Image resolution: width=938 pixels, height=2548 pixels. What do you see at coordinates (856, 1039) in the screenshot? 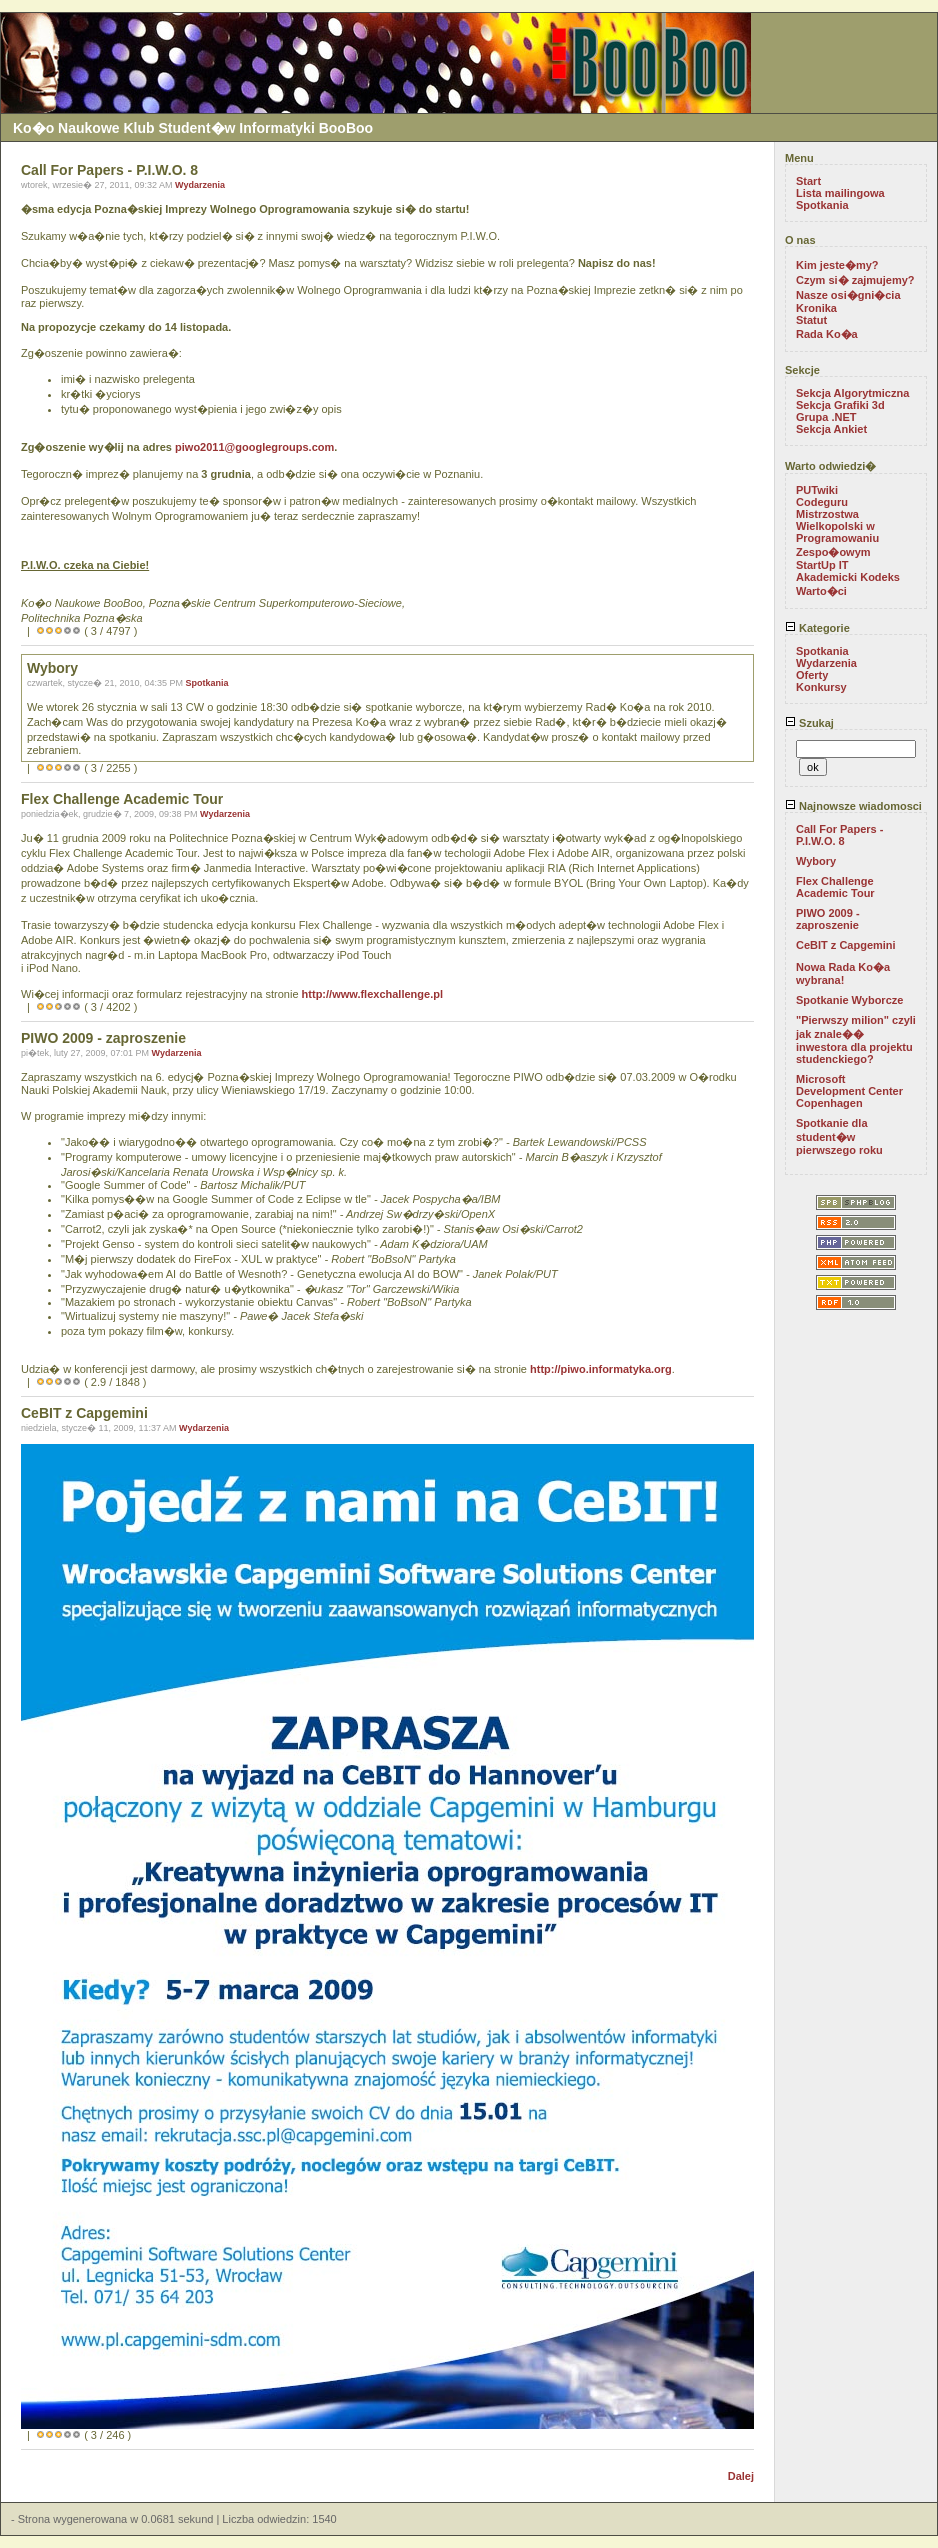
I see `"Pierwszy milion" czyli jak znale�� inwestora dla projektu studenckiego?` at bounding box center [856, 1039].